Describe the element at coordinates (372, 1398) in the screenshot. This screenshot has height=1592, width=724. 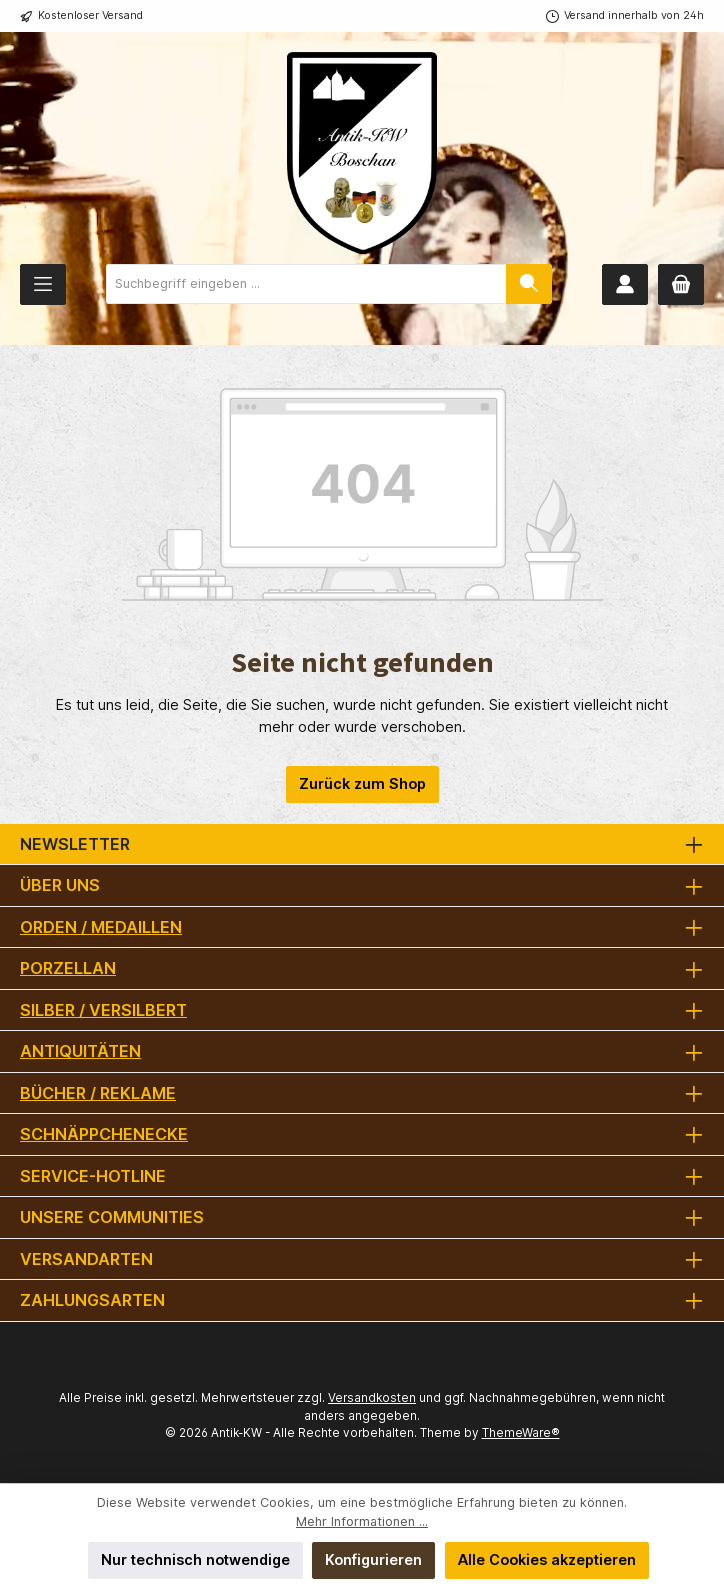
I see `Versandkosten` at that location.